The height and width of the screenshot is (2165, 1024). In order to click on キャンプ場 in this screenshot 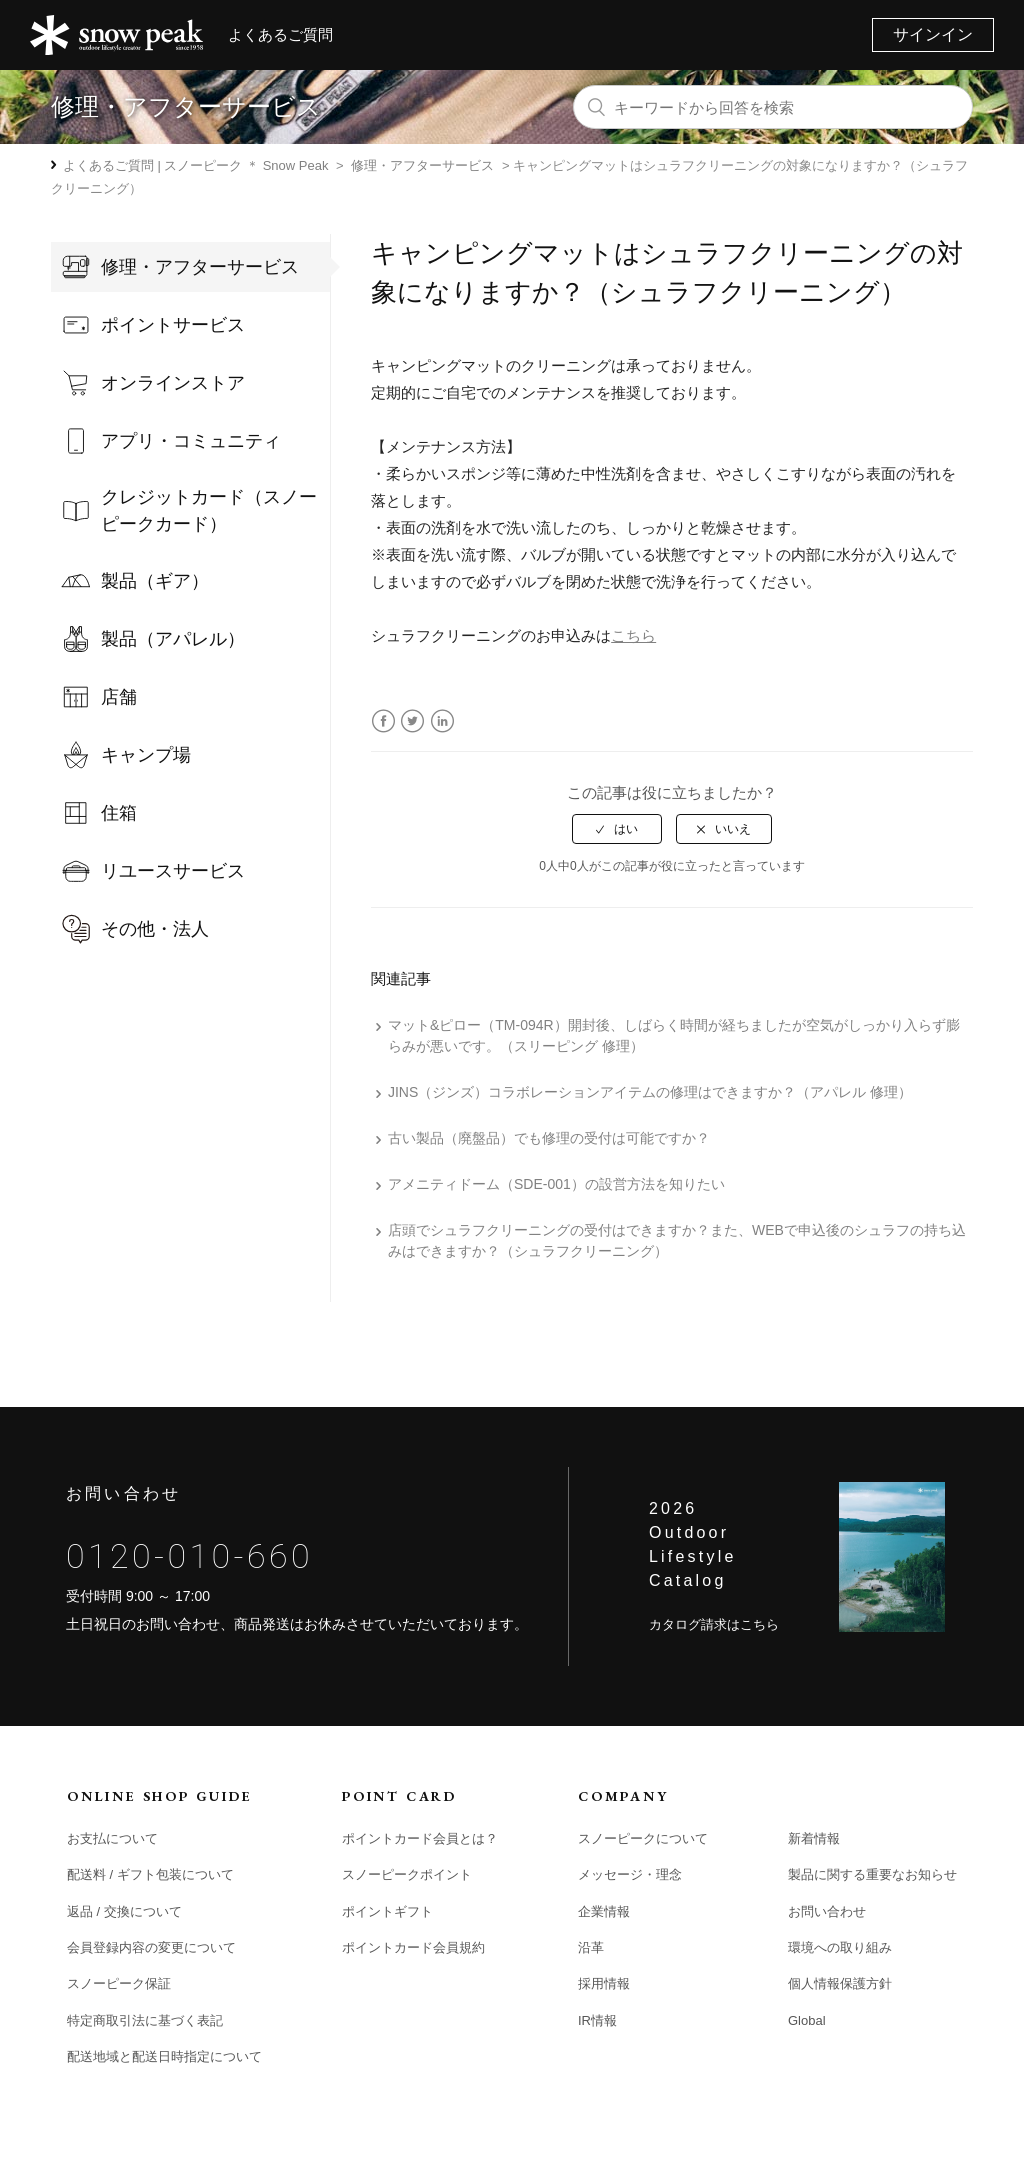, I will do `click(146, 755)`.